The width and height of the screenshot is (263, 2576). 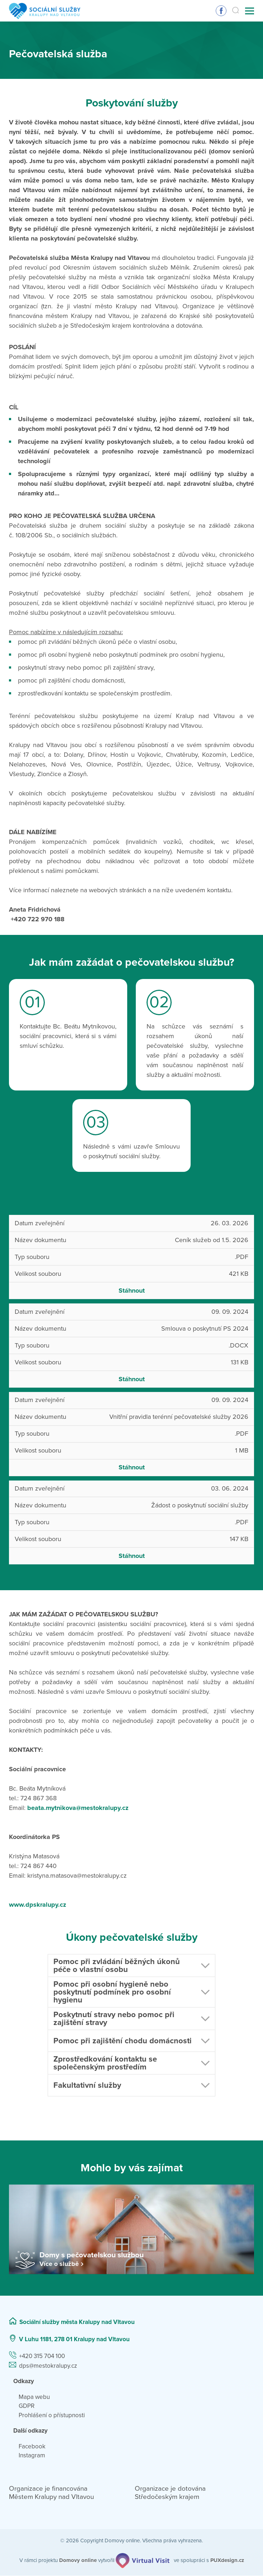 What do you see at coordinates (74, 2339) in the screenshot?
I see `V Luhu 1181, 278 01 Kralupy nad Vltavou` at bounding box center [74, 2339].